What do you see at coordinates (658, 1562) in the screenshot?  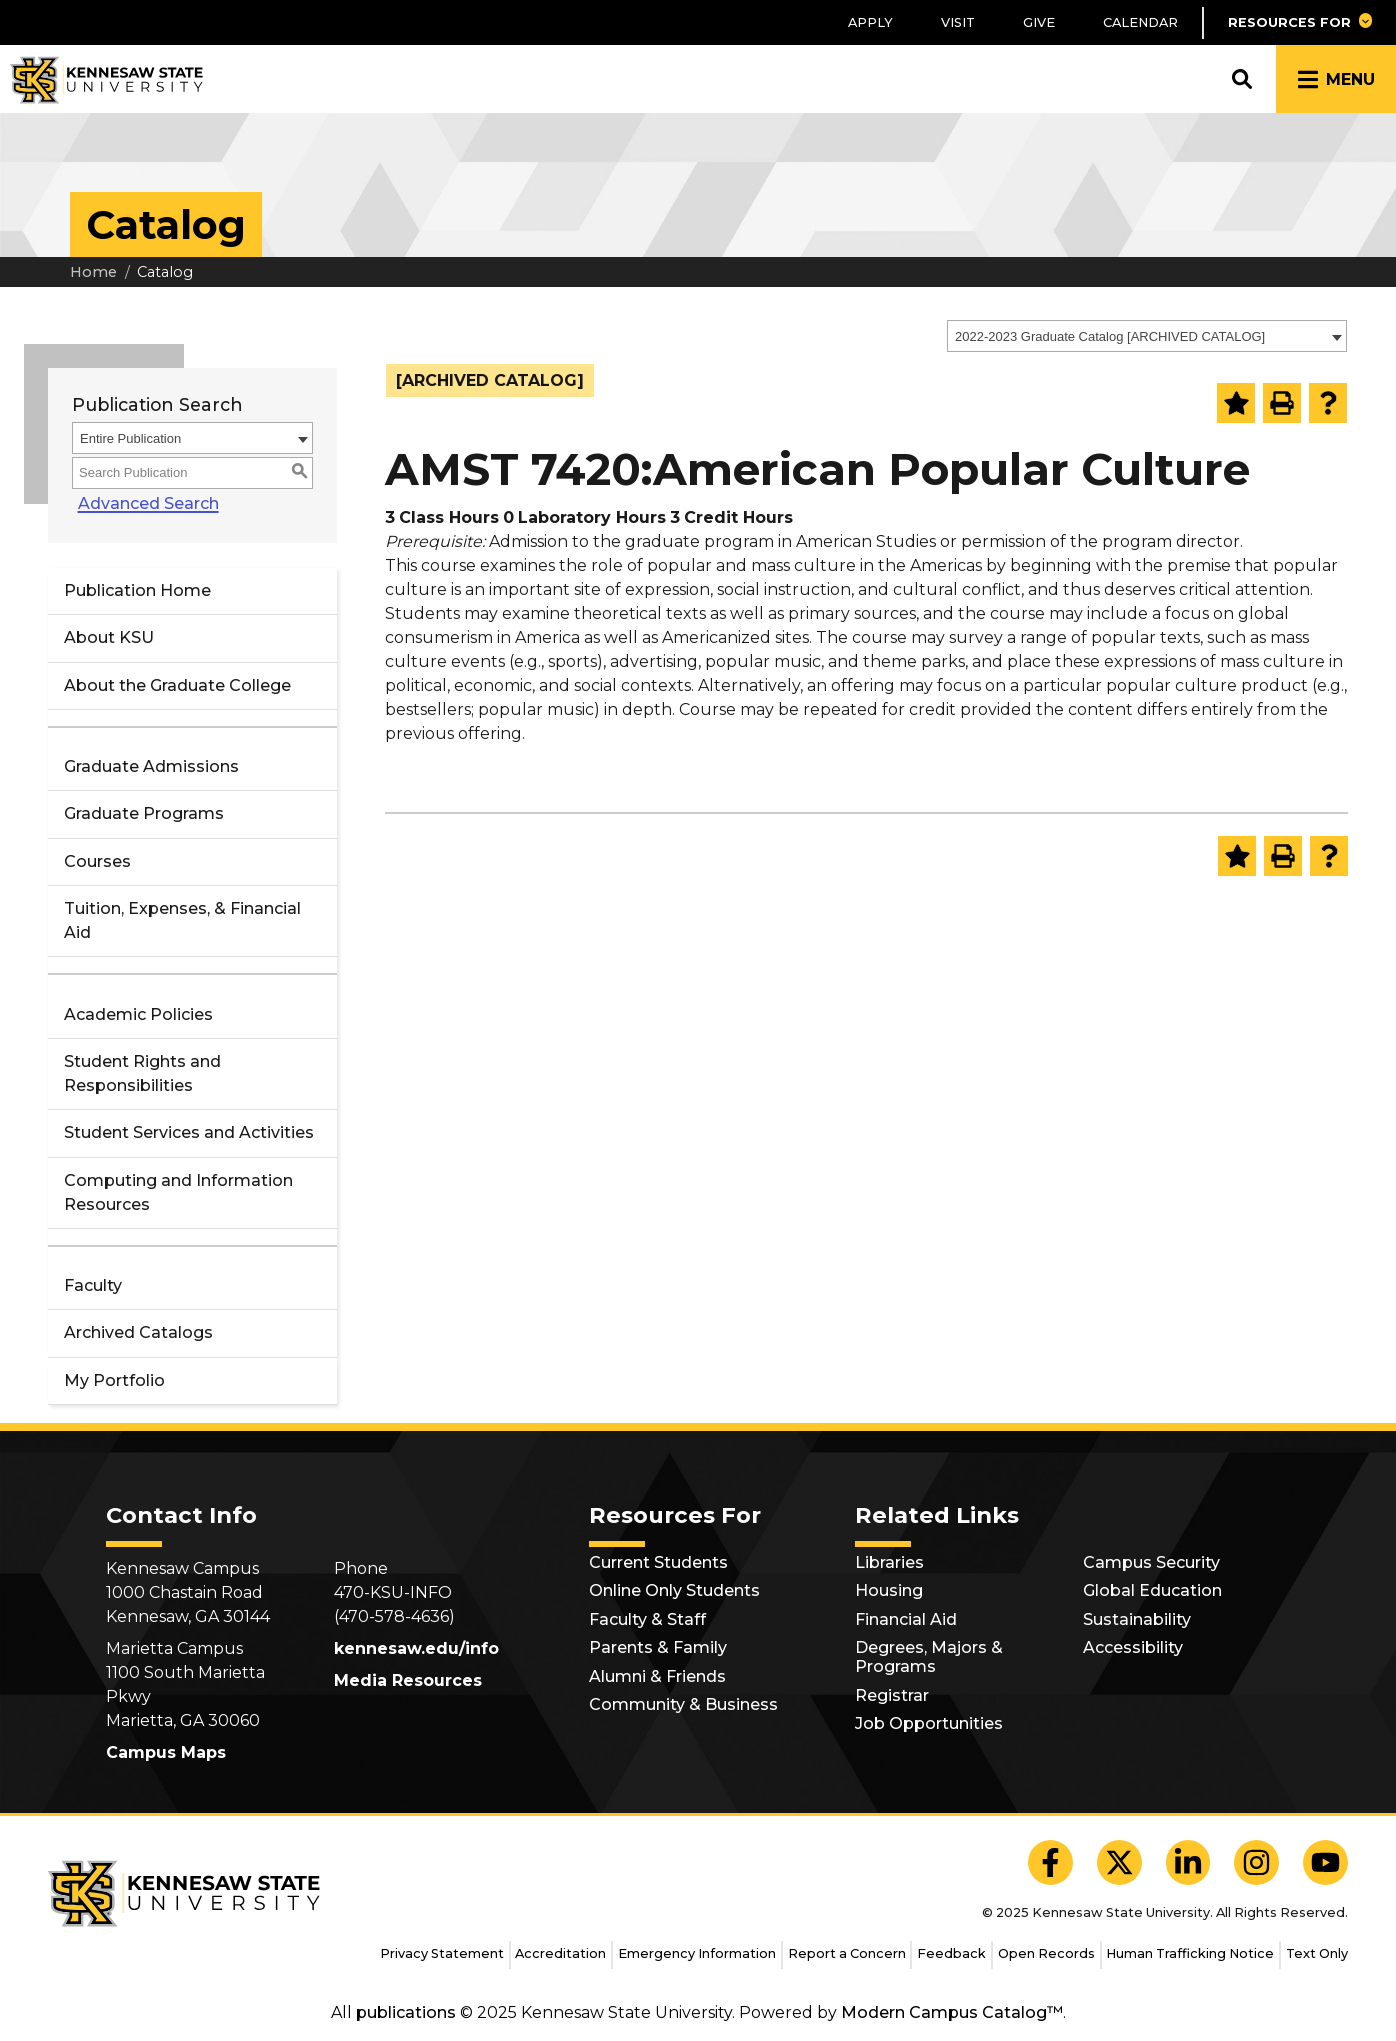 I see `Current Students` at bounding box center [658, 1562].